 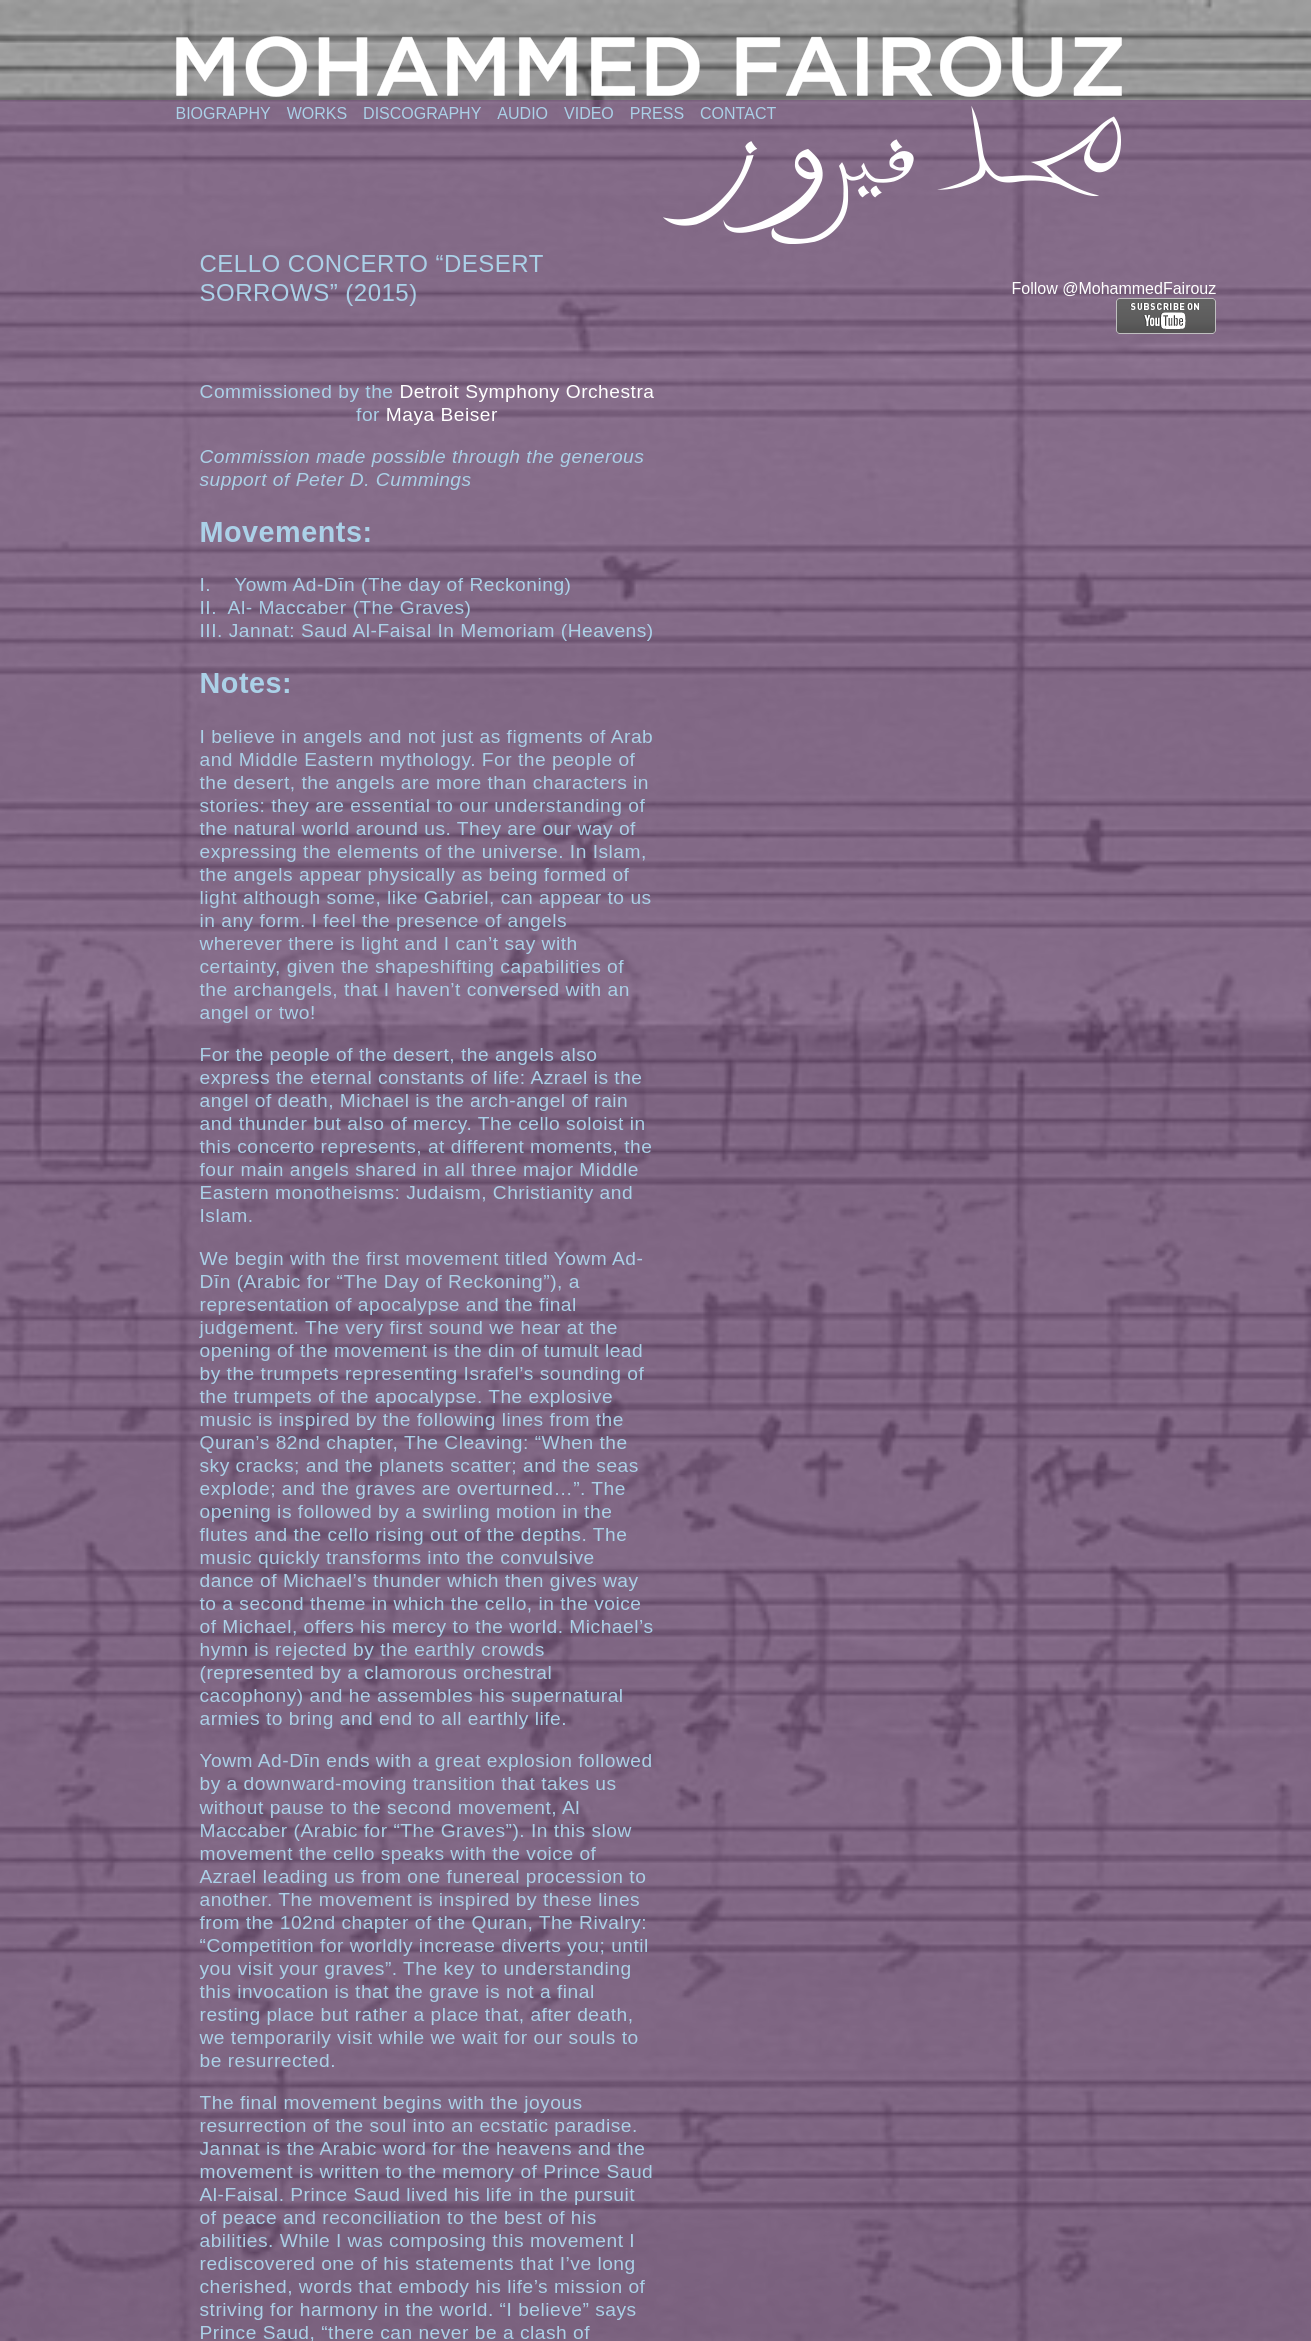 I want to click on Detroit Symphony Orchestra, so click(x=526, y=391).